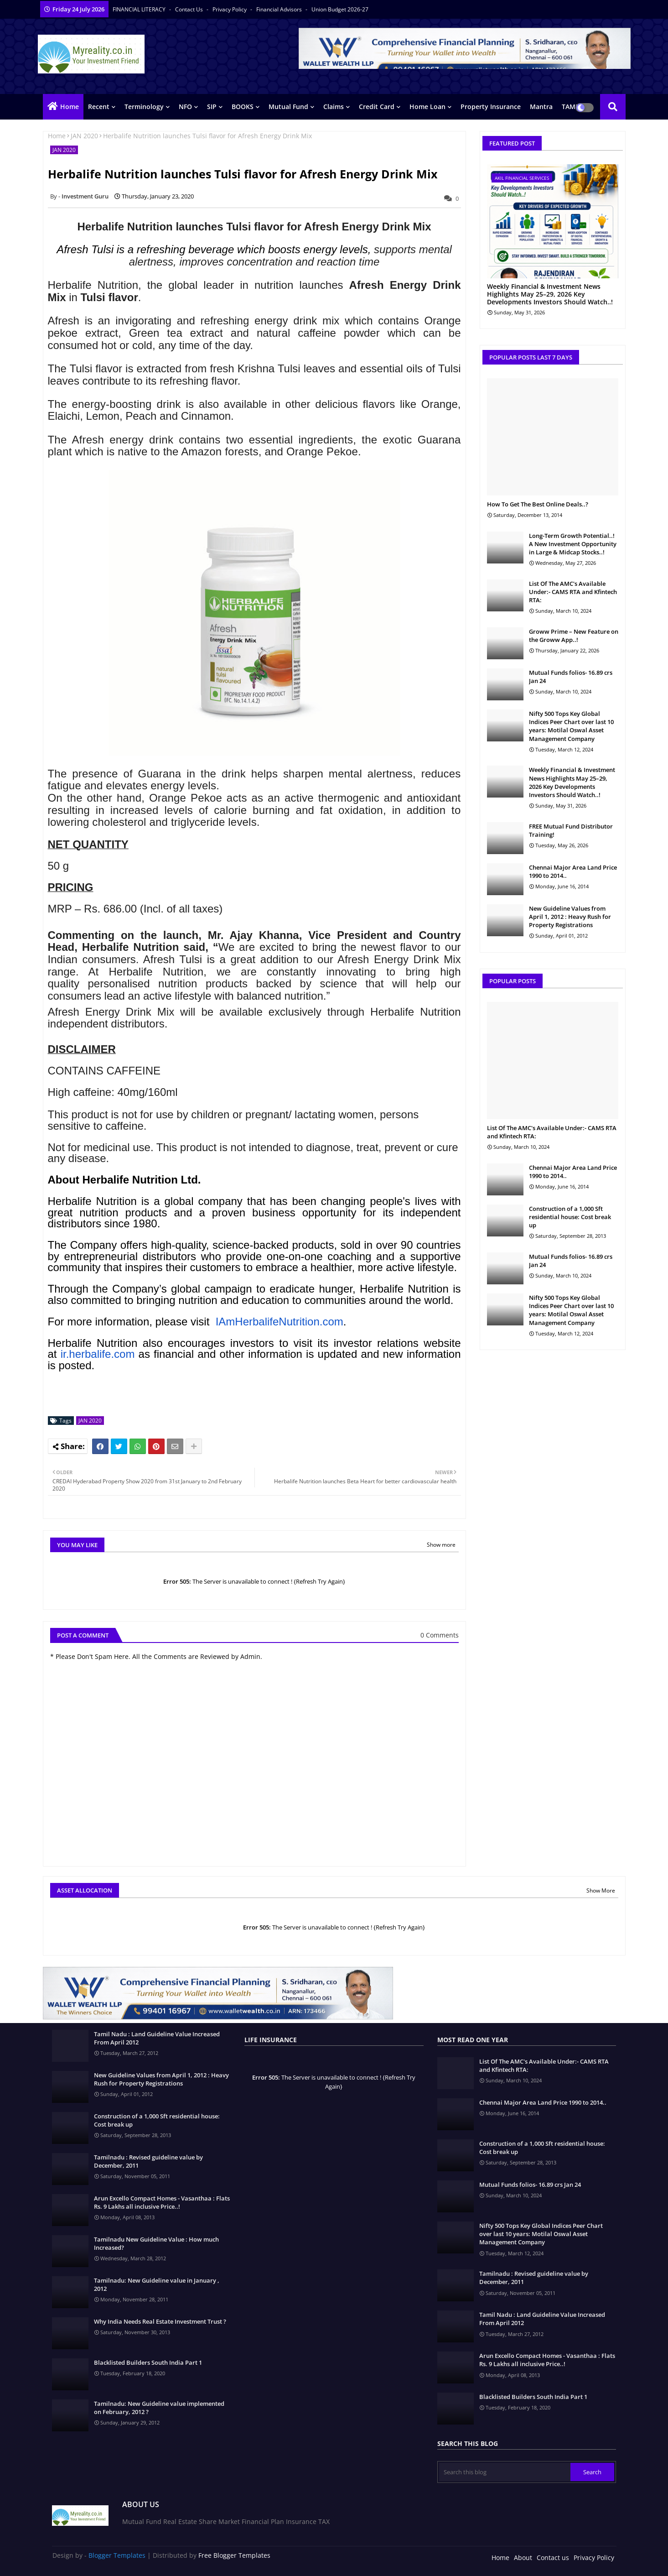 This screenshot has width=668, height=2576. What do you see at coordinates (148, 2362) in the screenshot?
I see `Blacklisted Builders South India Part 1` at bounding box center [148, 2362].